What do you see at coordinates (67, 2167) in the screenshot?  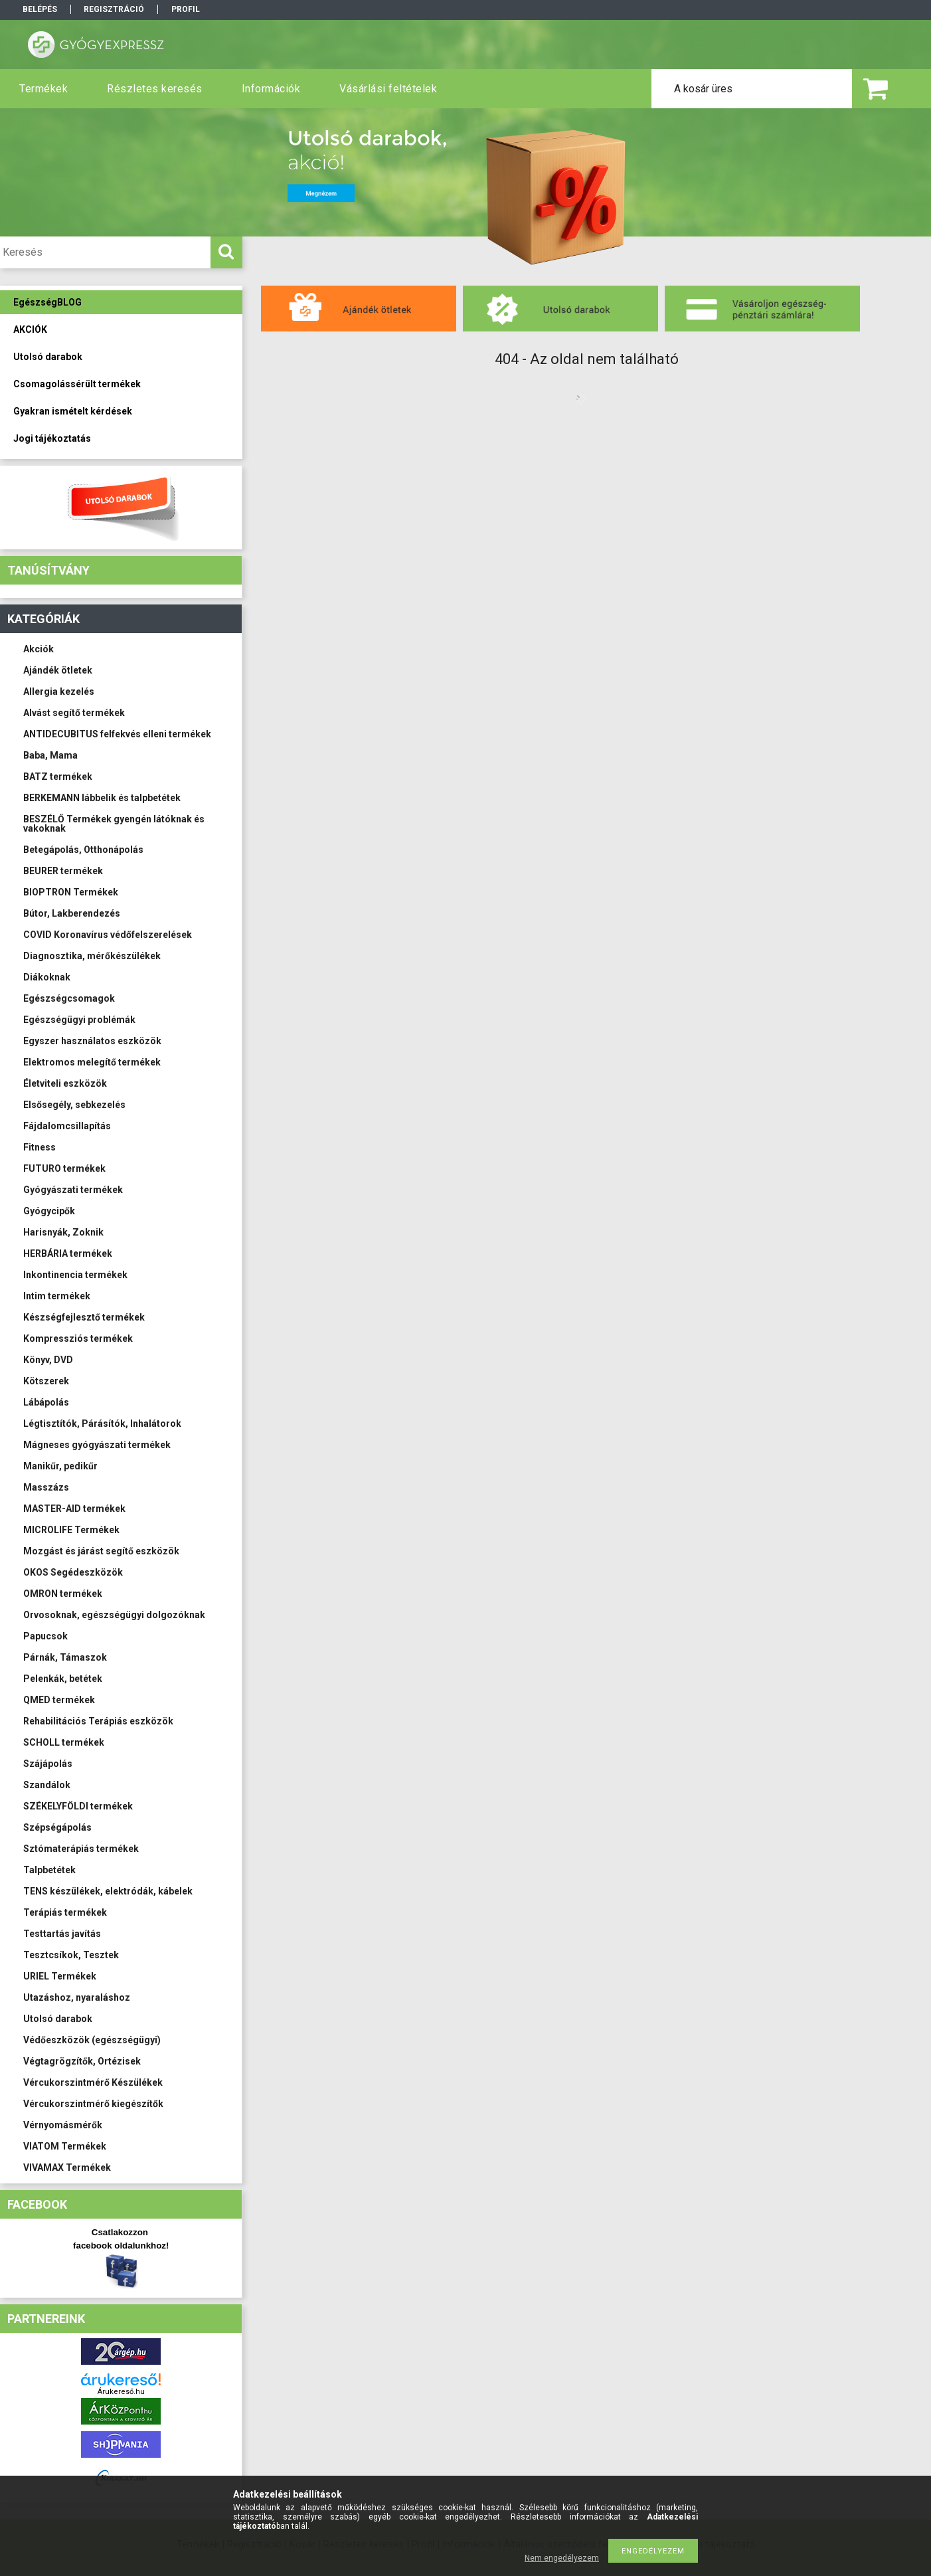 I see `VIVAMAX Termékek` at bounding box center [67, 2167].